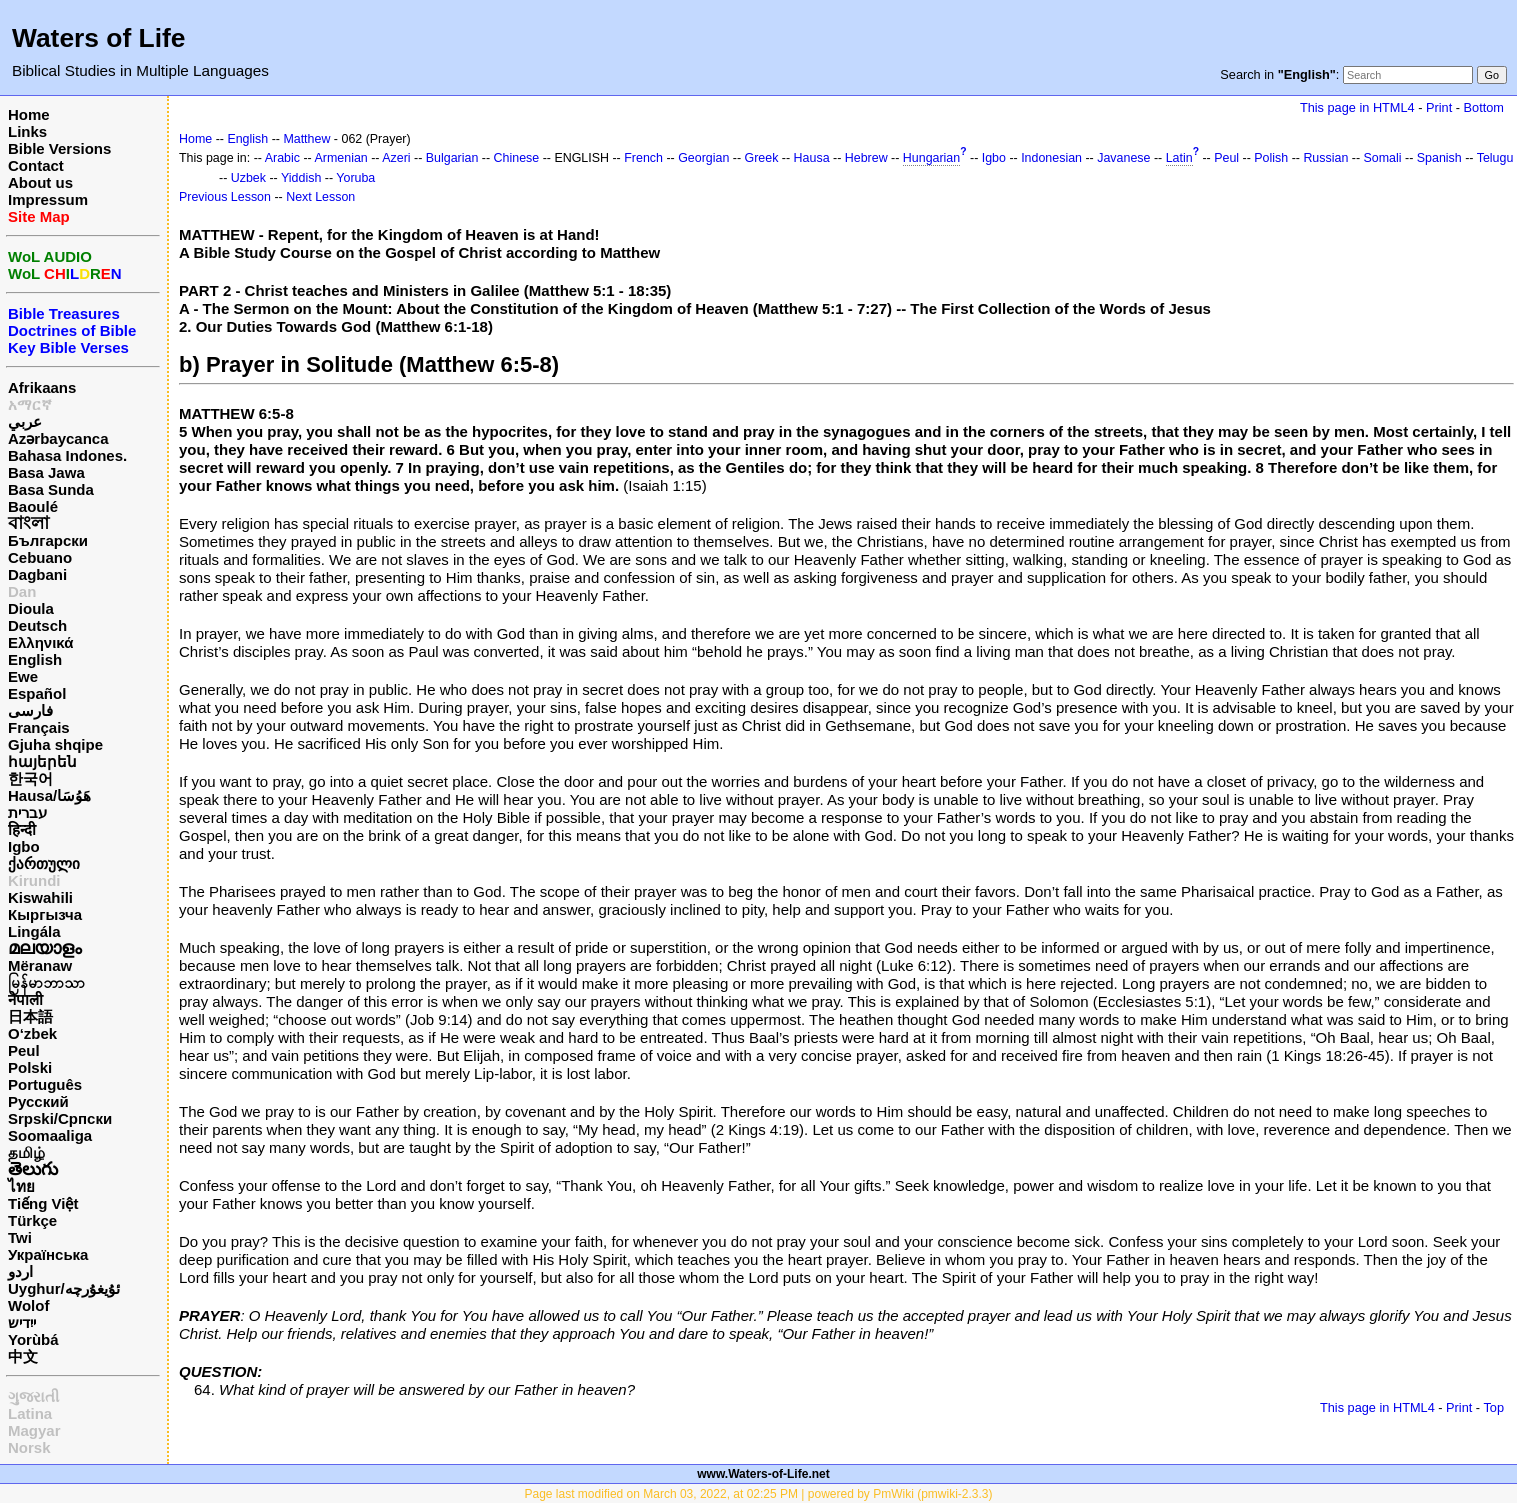  What do you see at coordinates (33, 1339) in the screenshot?
I see `Yorùbá` at bounding box center [33, 1339].